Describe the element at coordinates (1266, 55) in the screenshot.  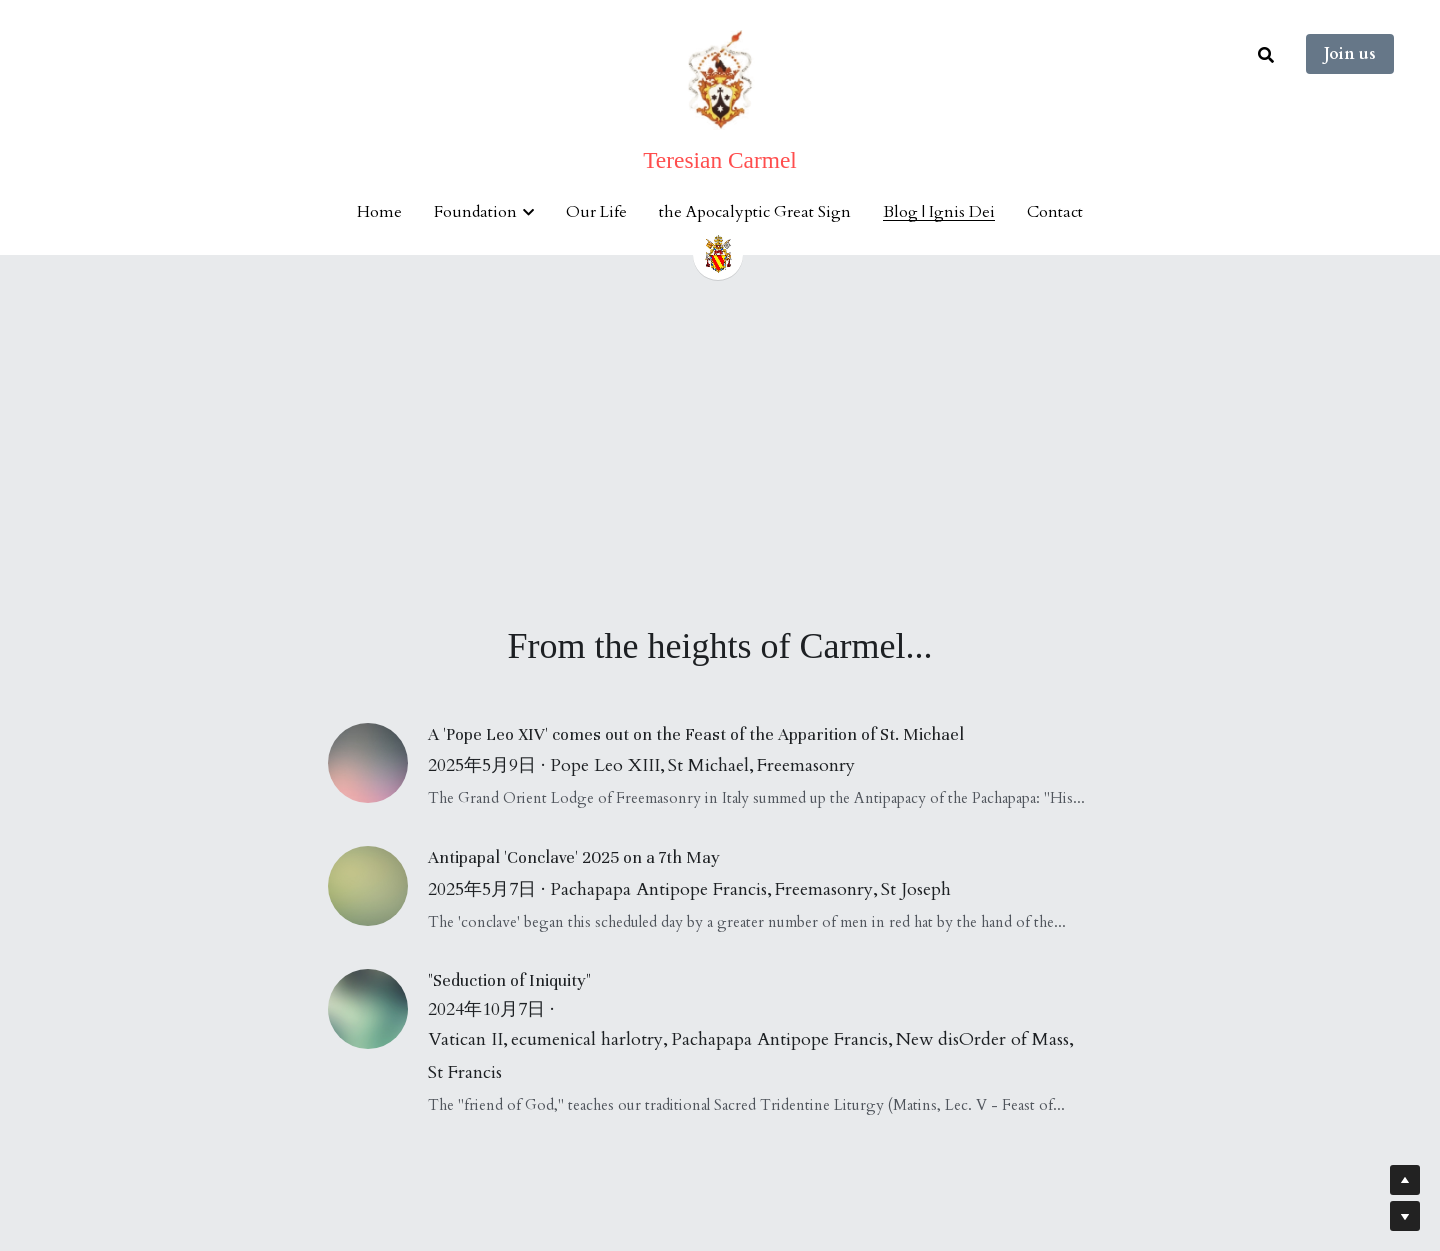
I see `[Search]` at that location.